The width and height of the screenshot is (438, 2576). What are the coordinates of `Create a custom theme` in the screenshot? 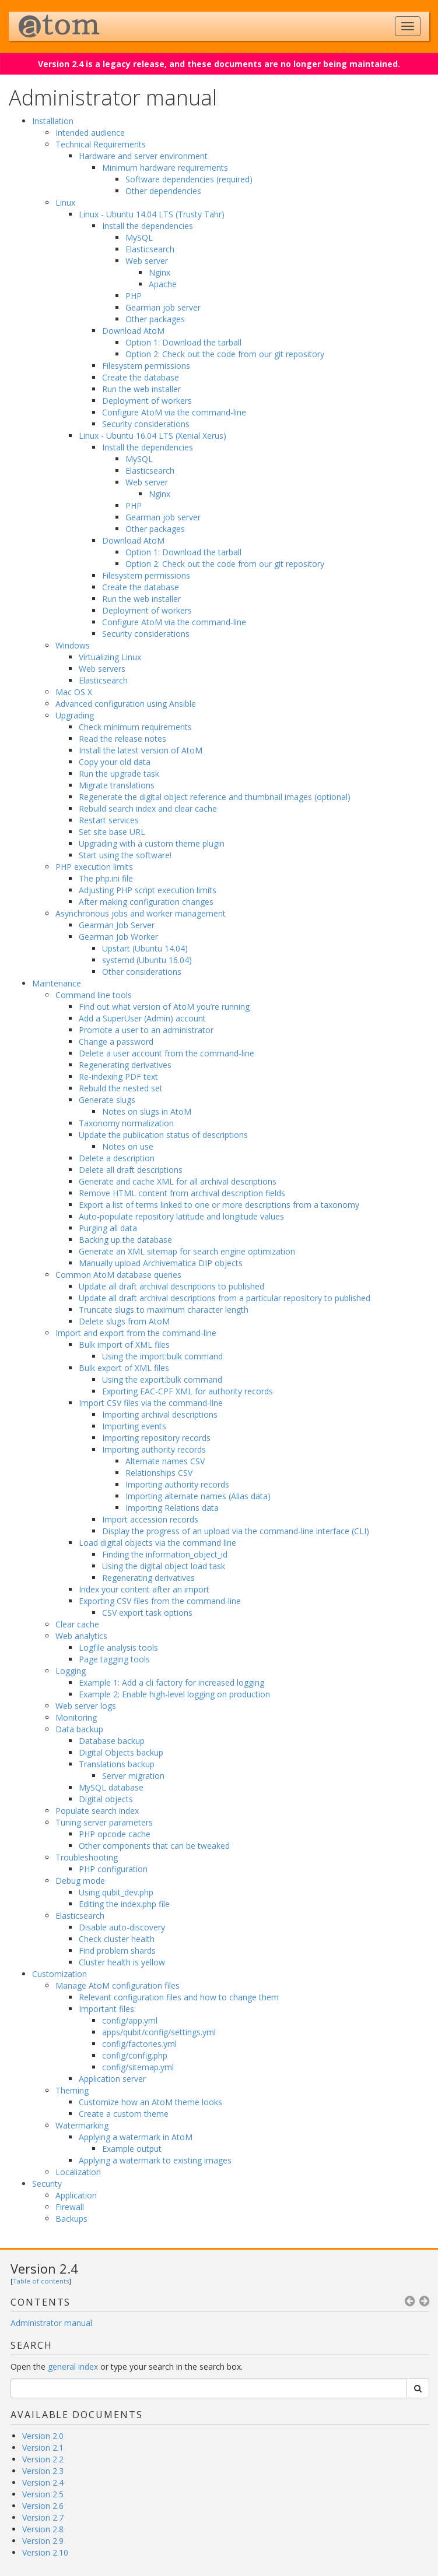 It's located at (124, 2113).